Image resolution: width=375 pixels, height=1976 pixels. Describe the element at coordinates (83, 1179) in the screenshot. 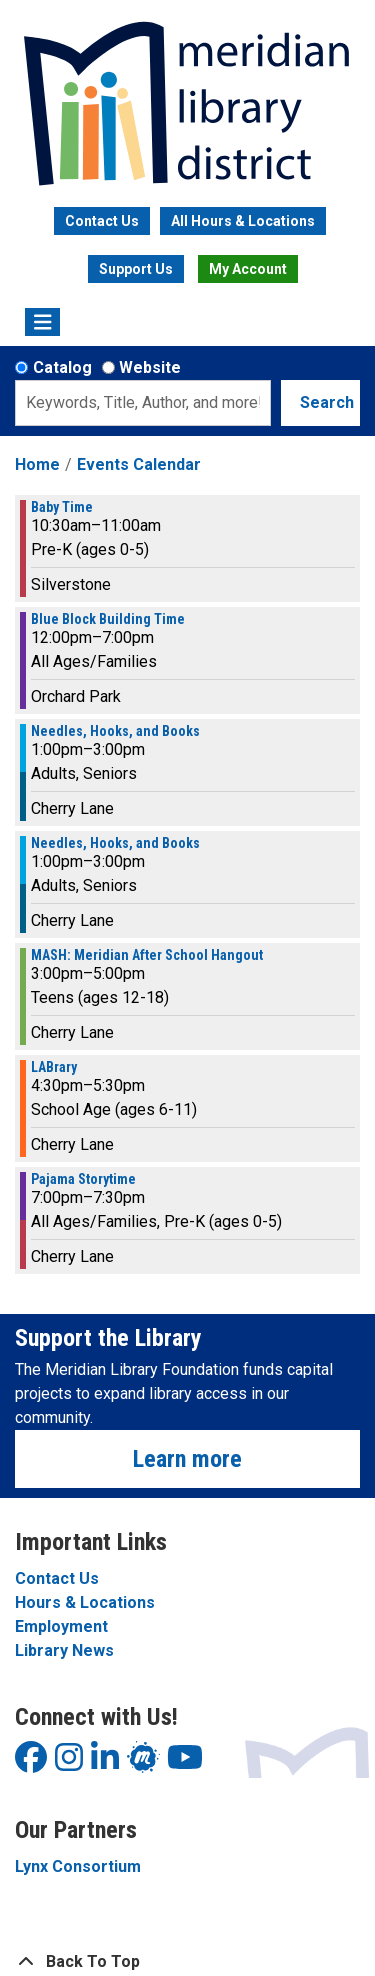

I see `Pajama Storytime [View more about "Pajama Storytime" on Thursday, August 31, 2023 @ 7:00pm]` at that location.